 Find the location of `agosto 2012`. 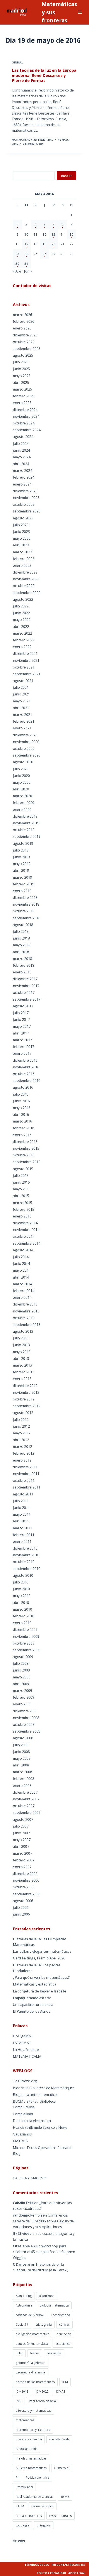

agosto 2012 is located at coordinates (23, 1412).